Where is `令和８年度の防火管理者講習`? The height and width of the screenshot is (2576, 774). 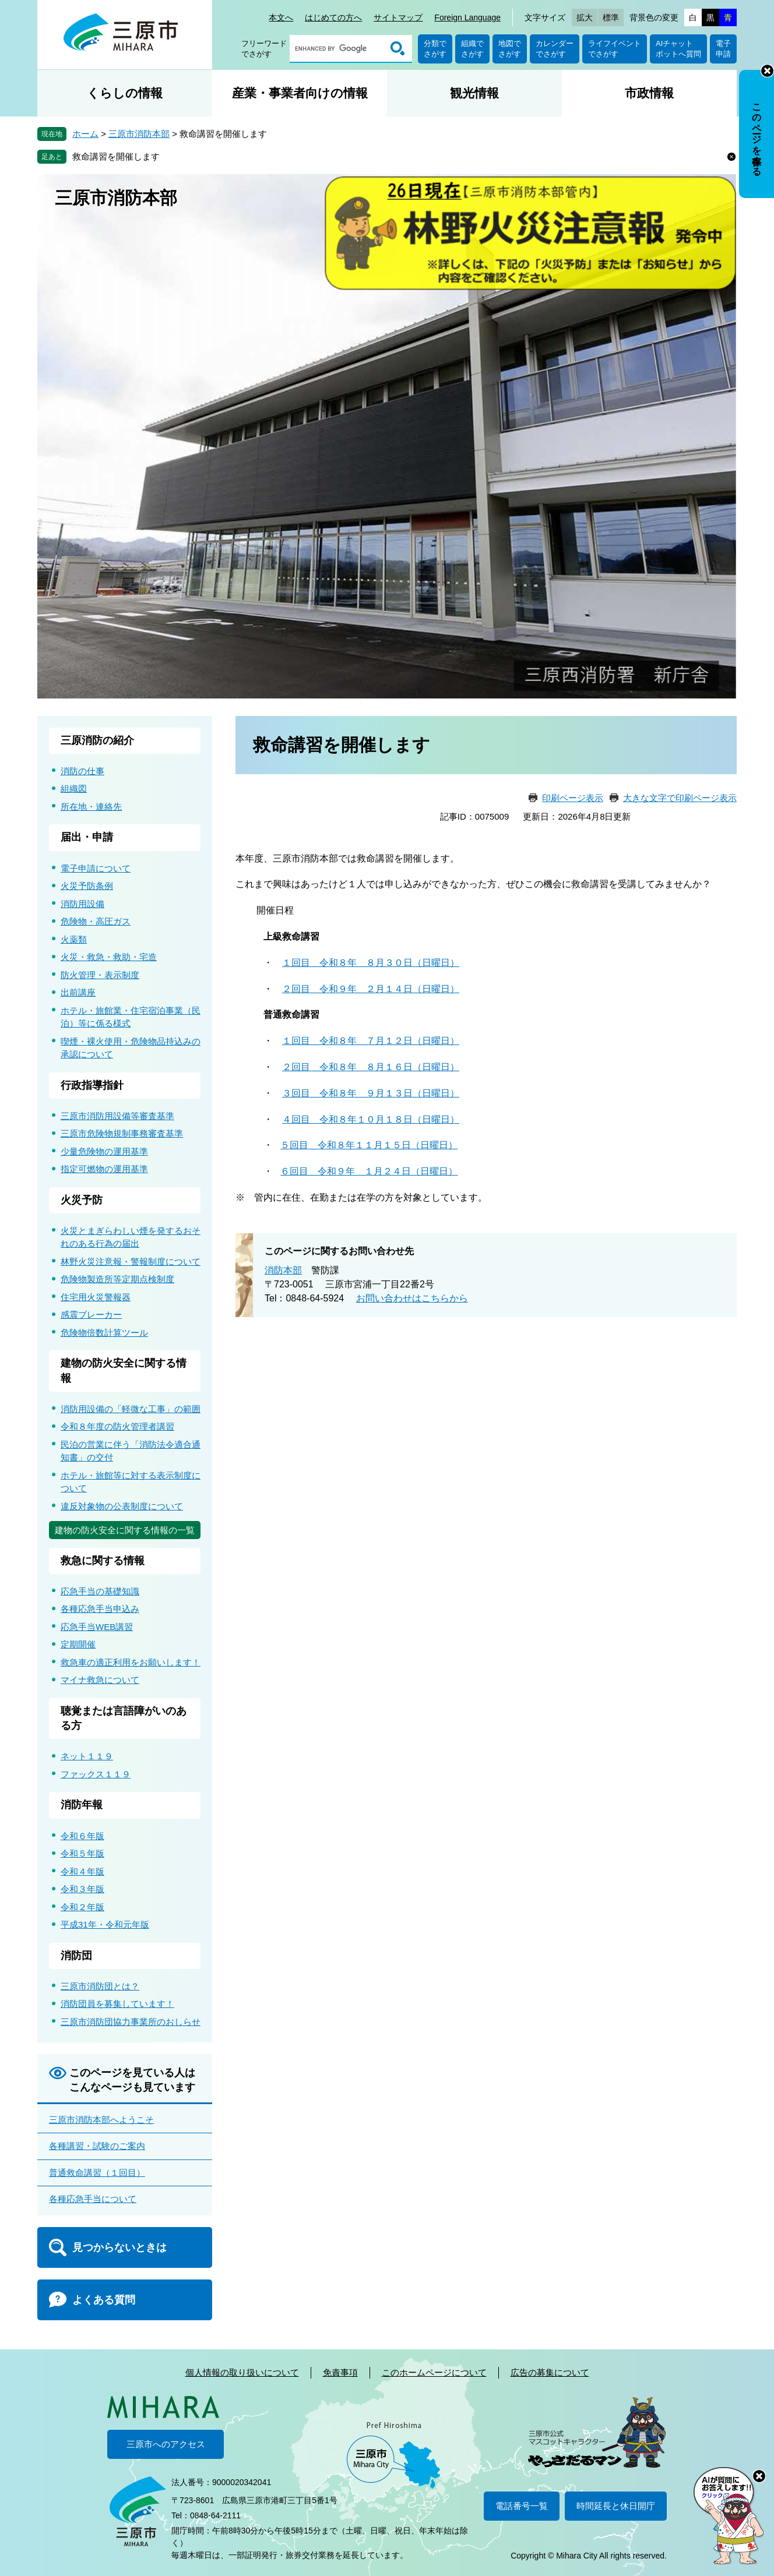 令和８年度の防火管理者講習 is located at coordinates (117, 1426).